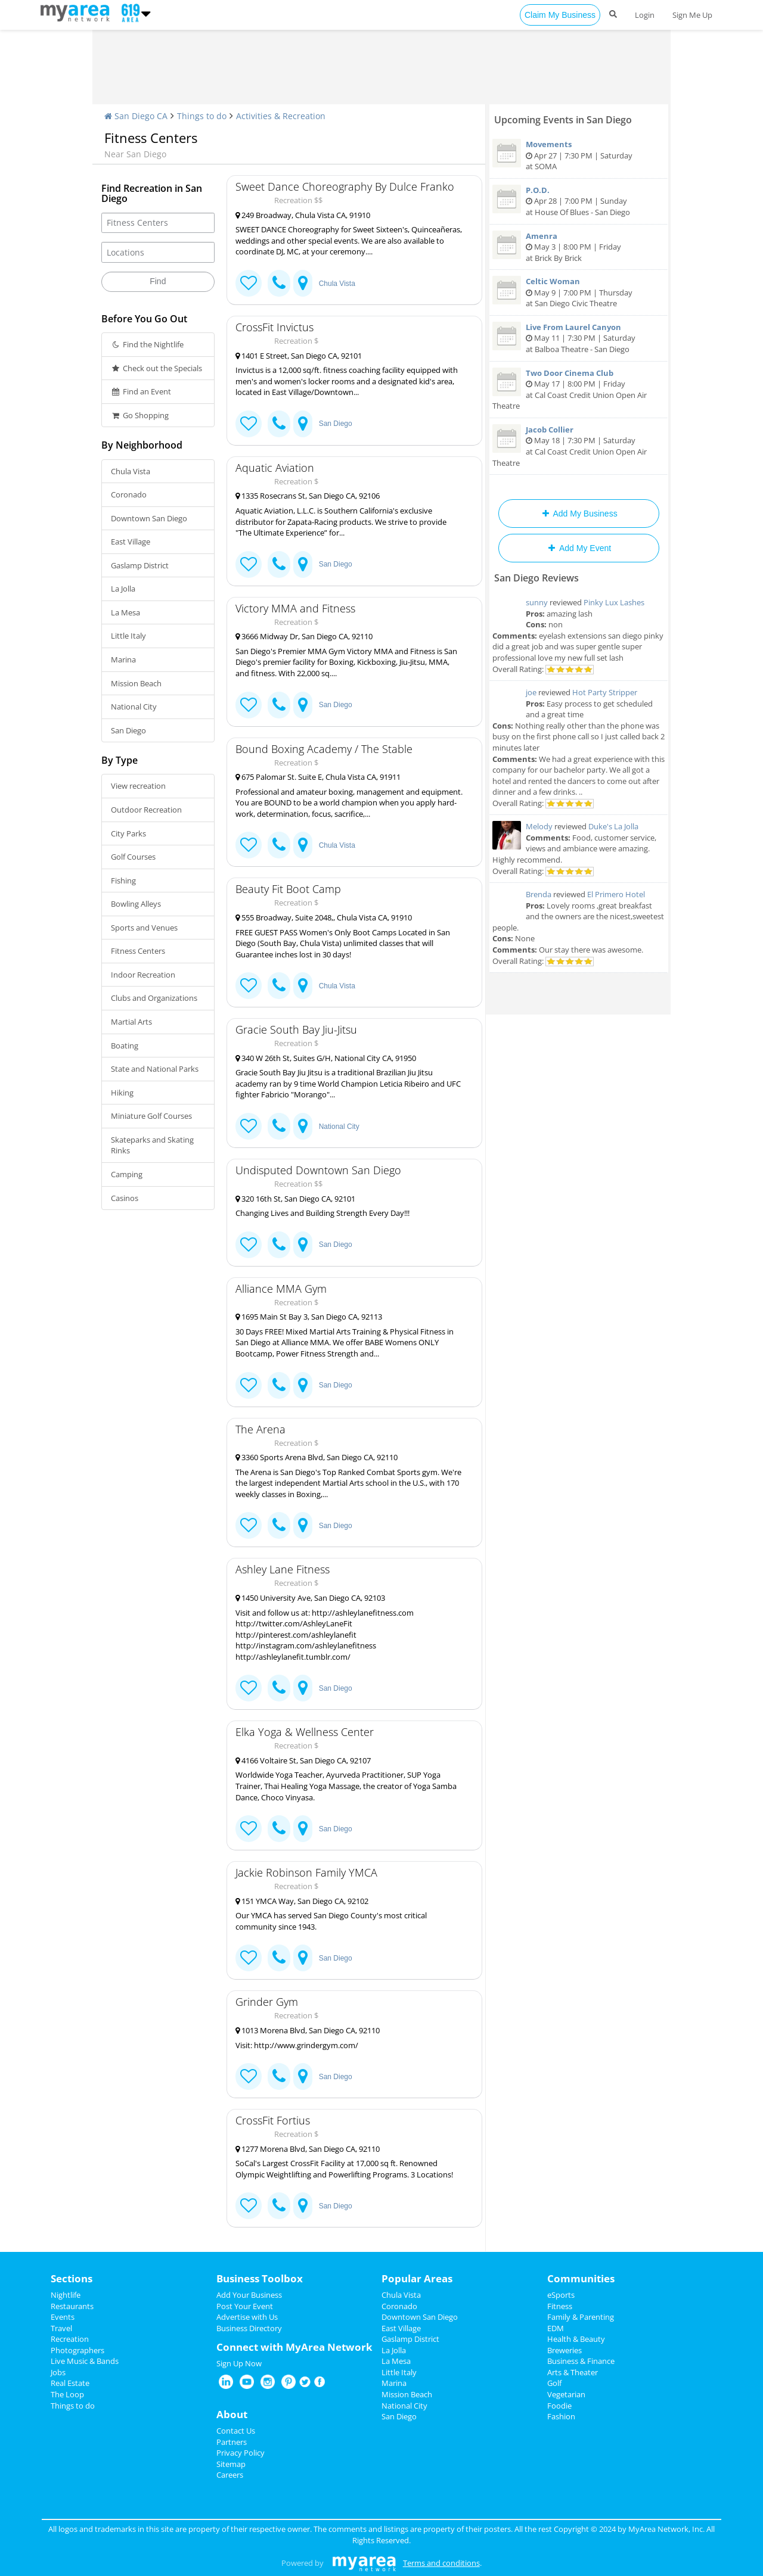 The image size is (763, 2576). What do you see at coordinates (538, 894) in the screenshot?
I see `Brenda` at bounding box center [538, 894].